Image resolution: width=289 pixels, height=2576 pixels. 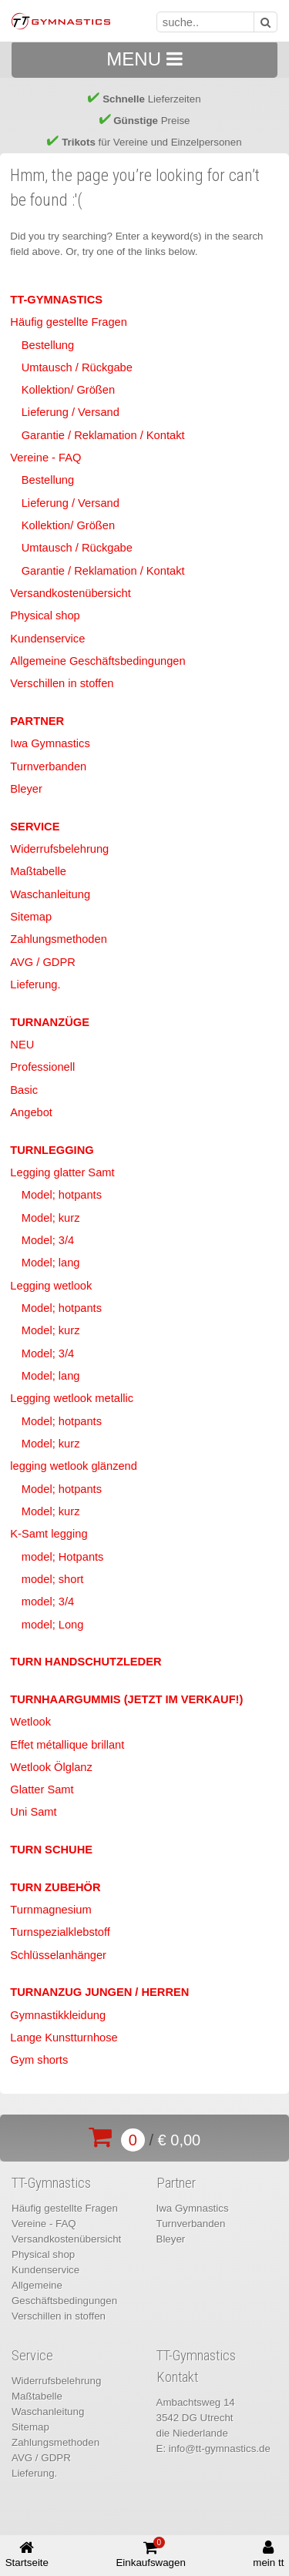 What do you see at coordinates (53, 1579) in the screenshot?
I see `model; short` at bounding box center [53, 1579].